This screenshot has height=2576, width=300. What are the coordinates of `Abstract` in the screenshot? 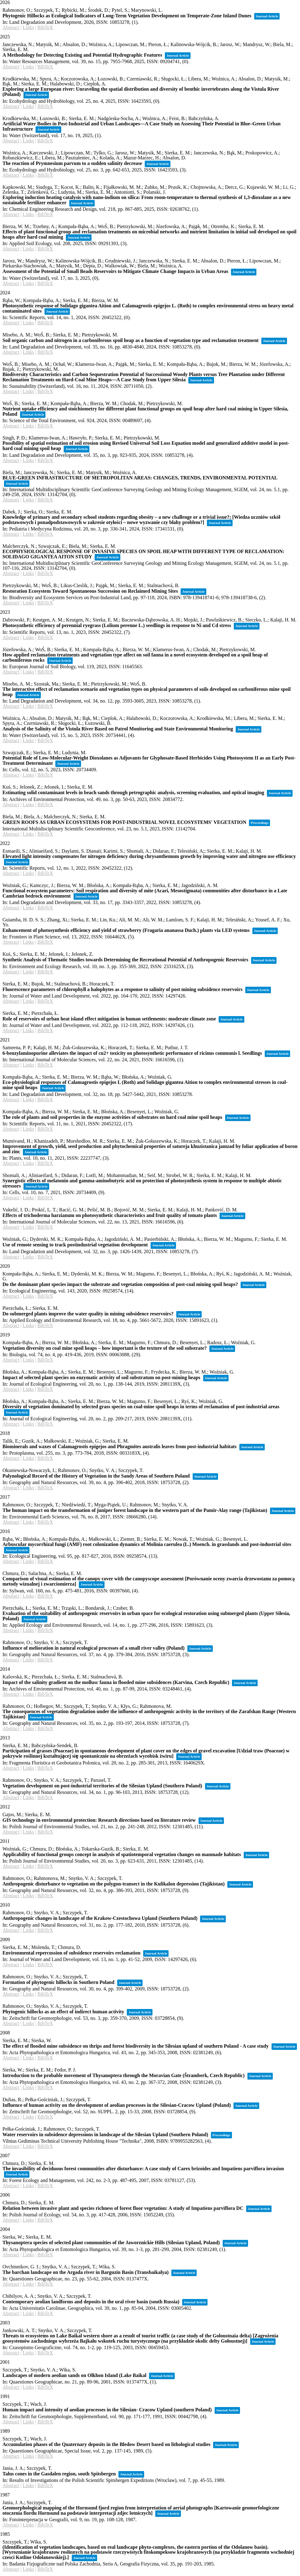 It's located at (10, 27).